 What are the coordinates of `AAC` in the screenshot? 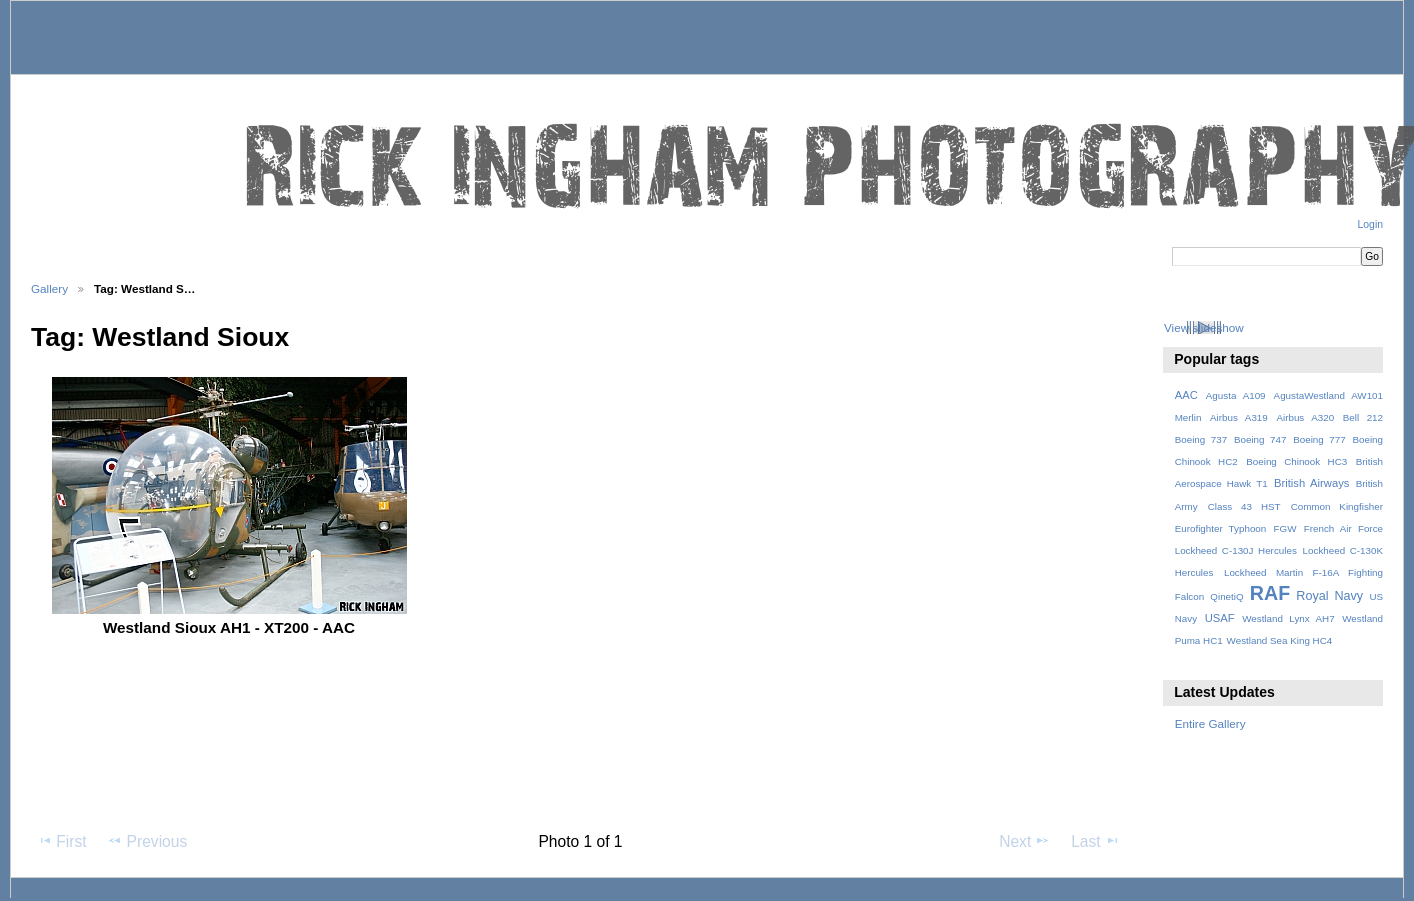 It's located at (1186, 395).